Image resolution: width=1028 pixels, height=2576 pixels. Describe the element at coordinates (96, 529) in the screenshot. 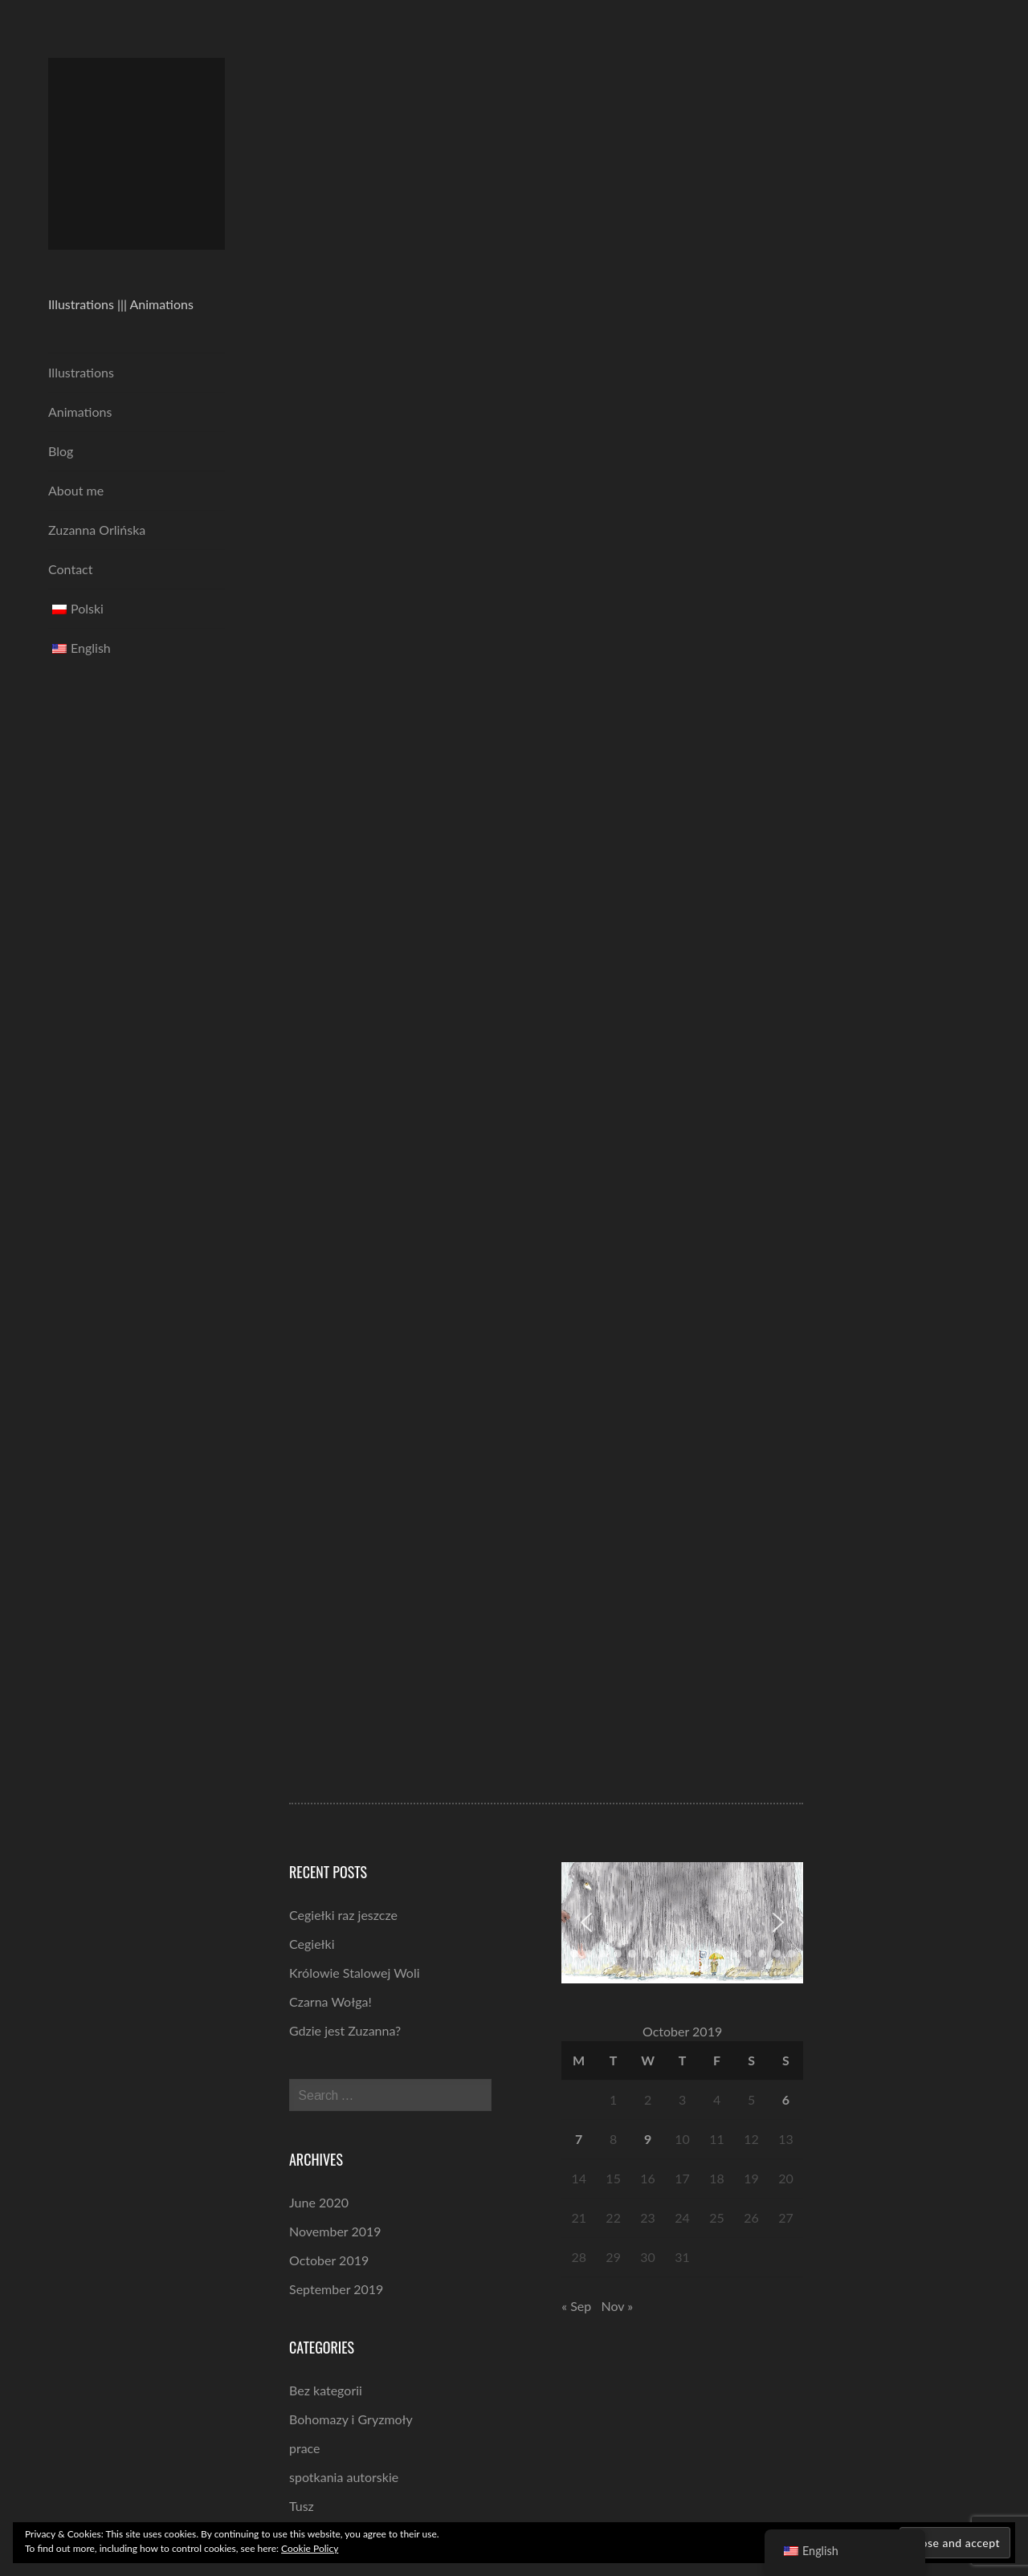

I see `Zuzanna Orlińska` at that location.